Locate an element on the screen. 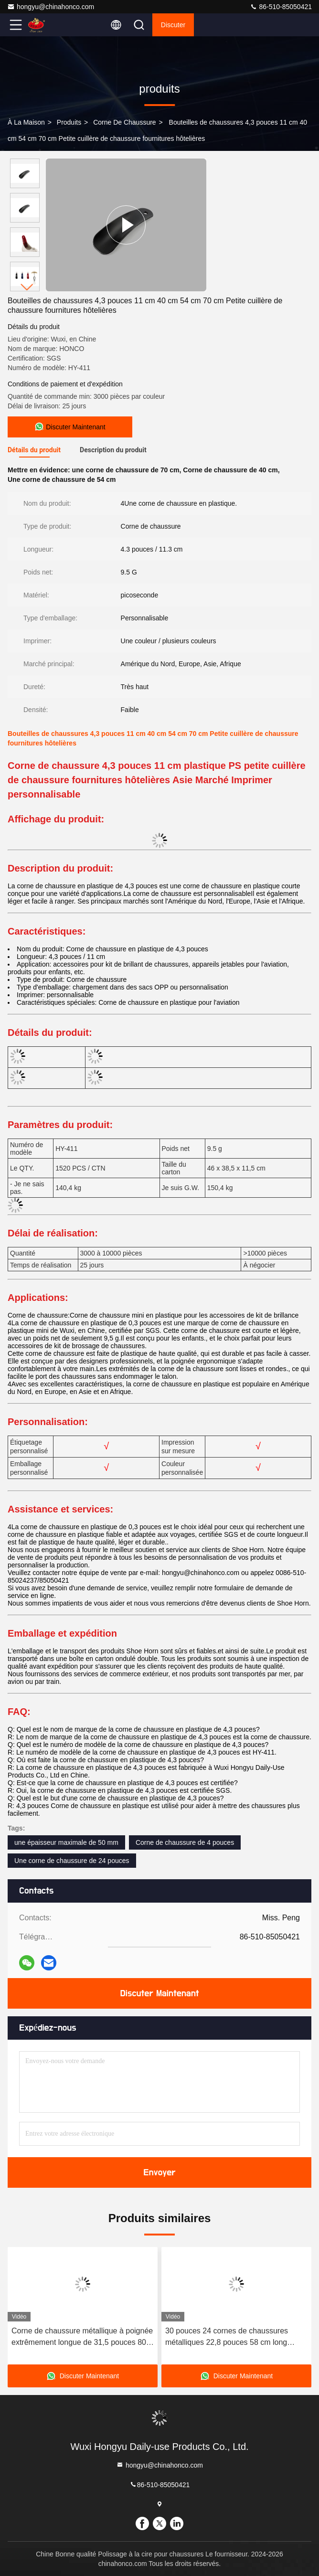 Image resolution: width=319 pixels, height=2576 pixels. Une corne de chaussure de 24 pouces is located at coordinates (71, 1860).